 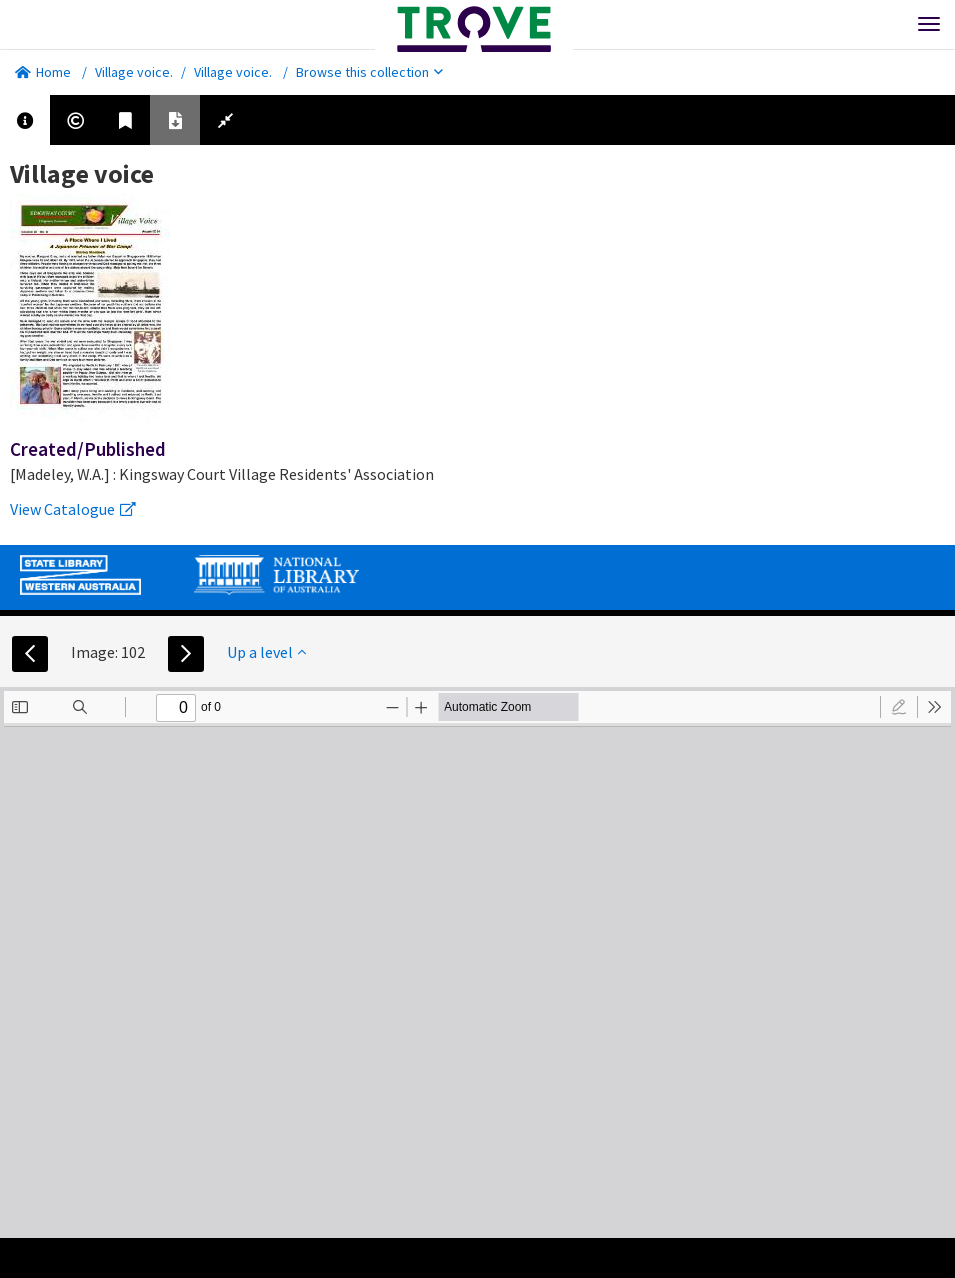 What do you see at coordinates (73, 509) in the screenshot?
I see `View Catalogue` at bounding box center [73, 509].